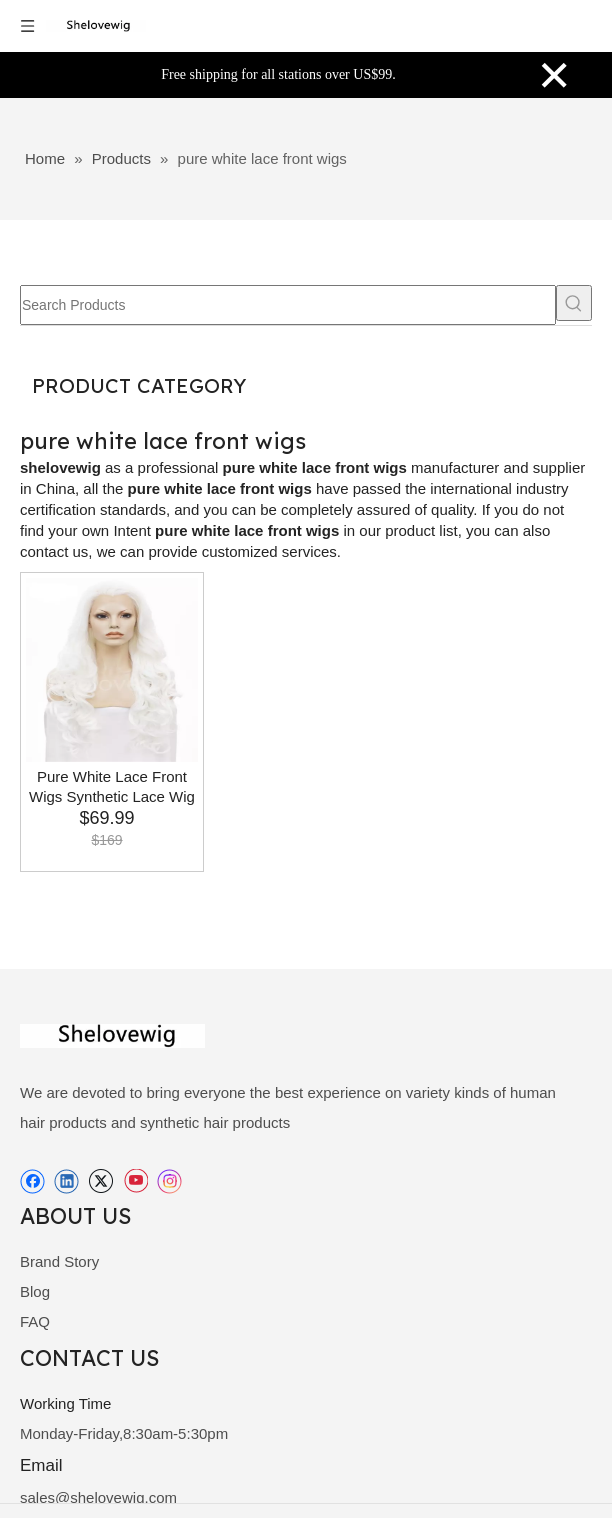  Describe the element at coordinates (35, 1291) in the screenshot. I see `Blog` at that location.